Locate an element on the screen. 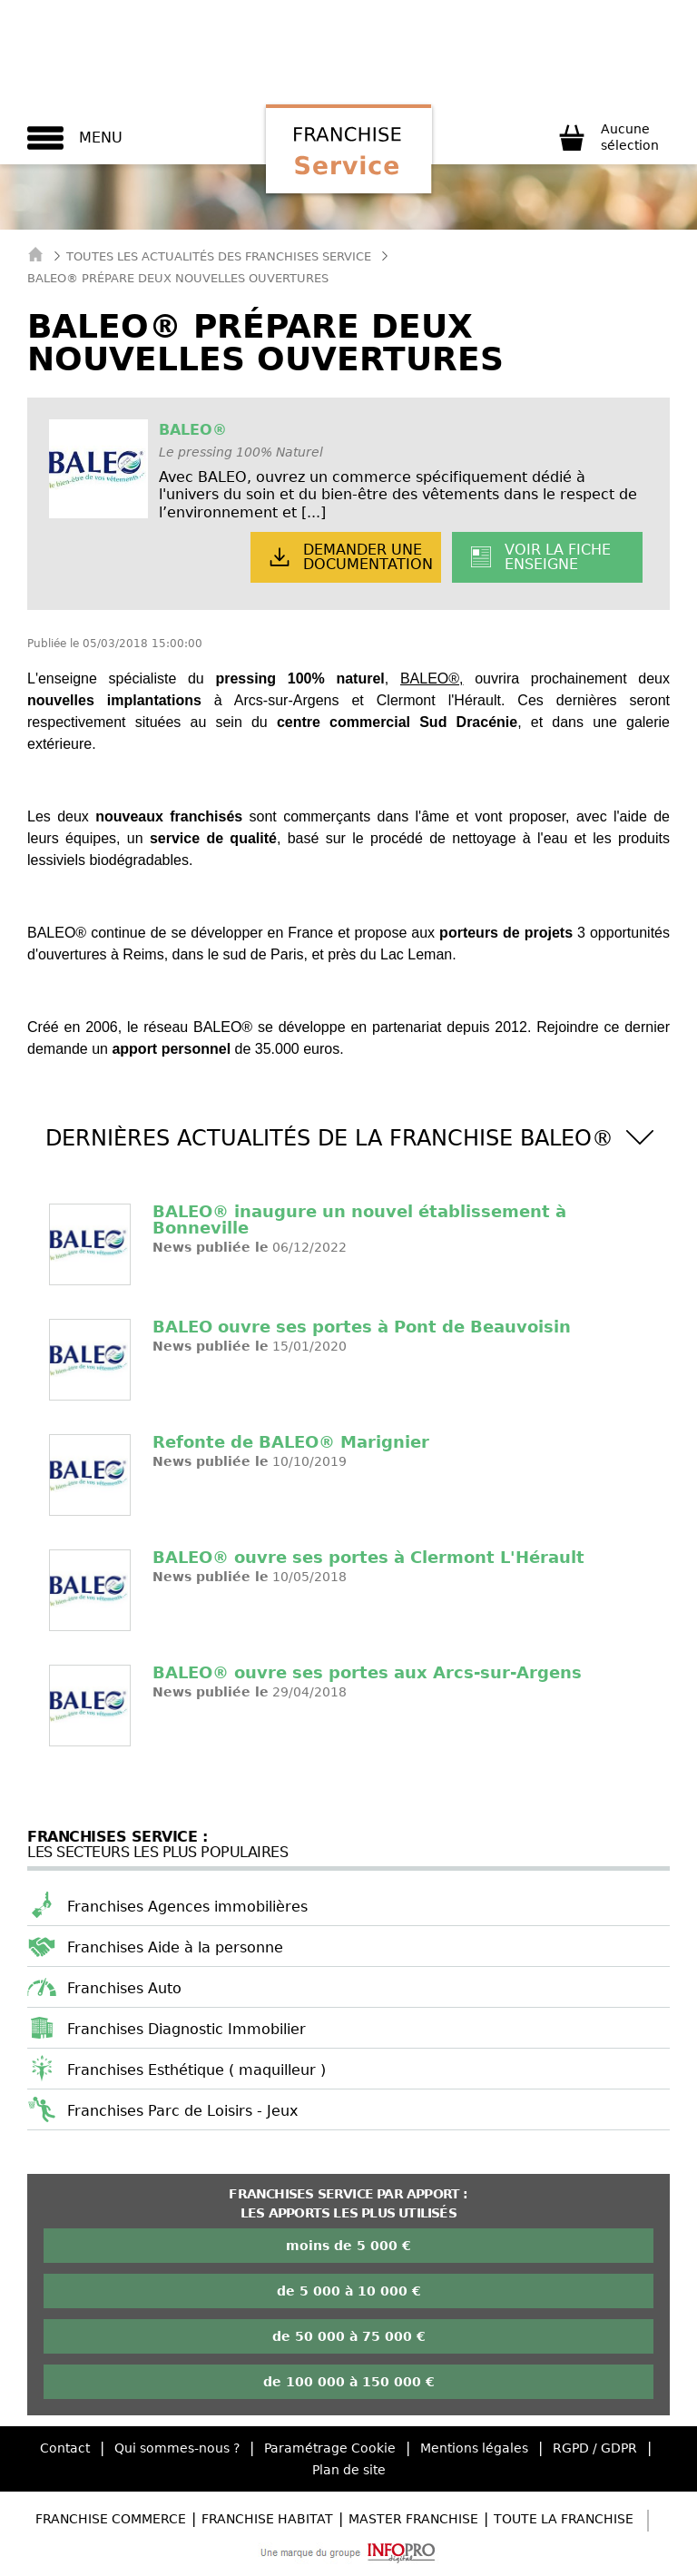 This screenshot has height=2576, width=697. Qui sommes-nous ? is located at coordinates (177, 2448).